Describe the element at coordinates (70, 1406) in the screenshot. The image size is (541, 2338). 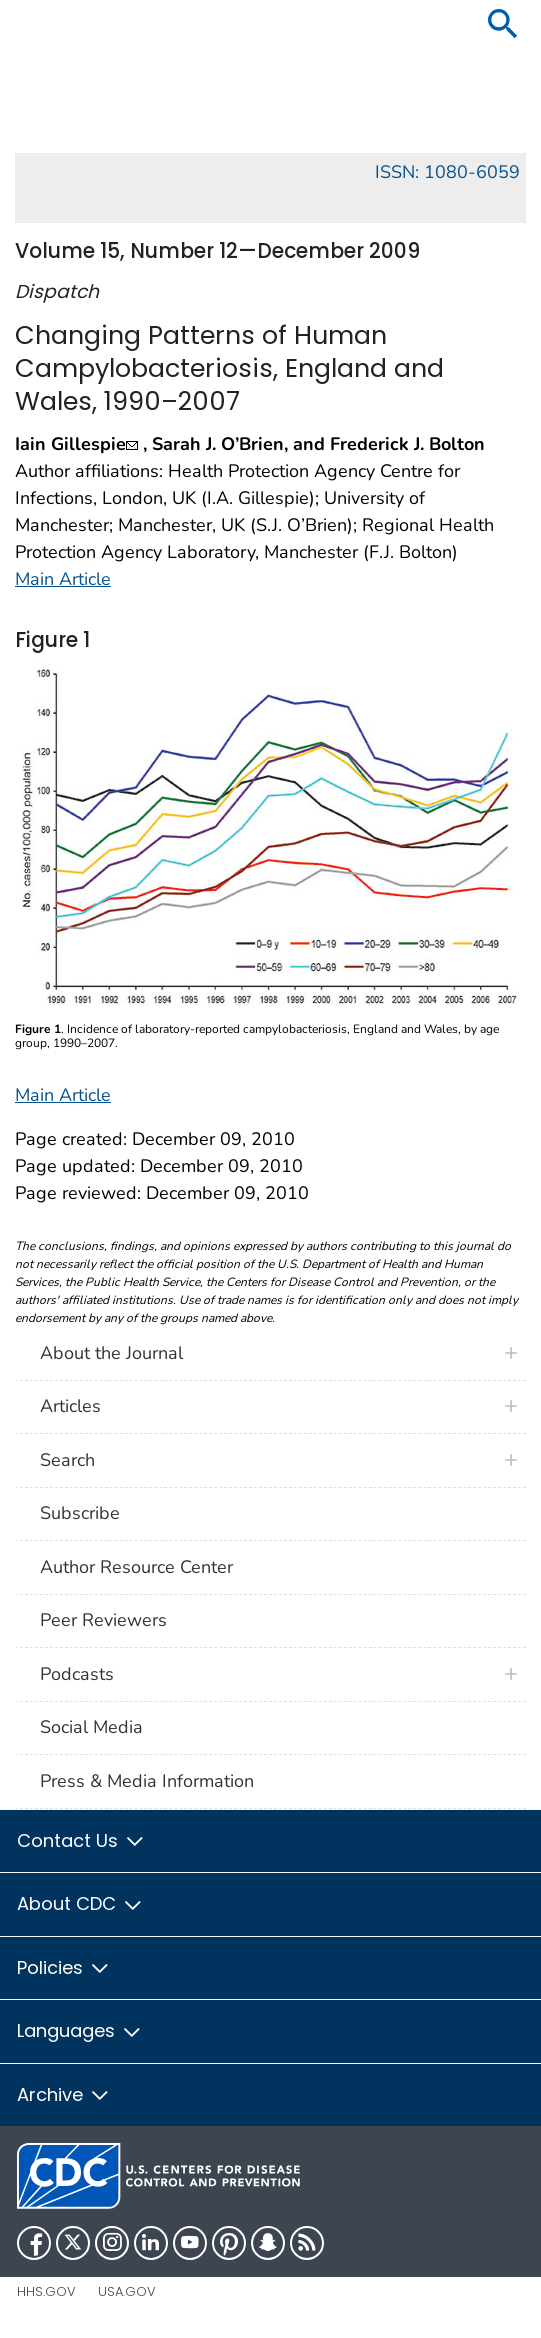
I see `Articles` at that location.